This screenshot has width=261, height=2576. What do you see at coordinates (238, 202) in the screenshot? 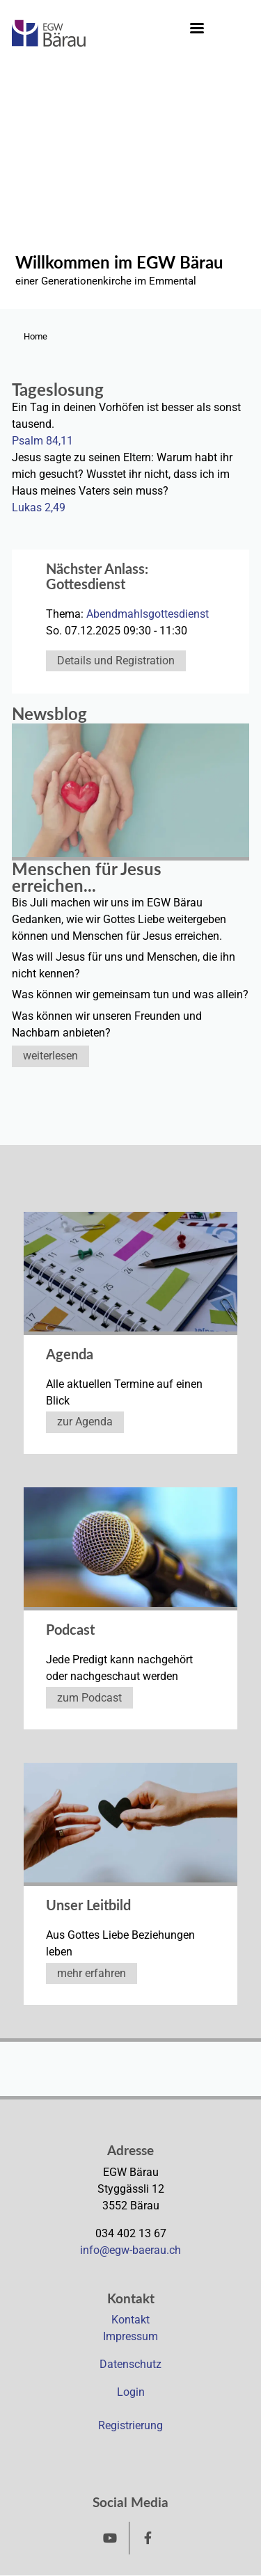
I see `Next` at bounding box center [238, 202].